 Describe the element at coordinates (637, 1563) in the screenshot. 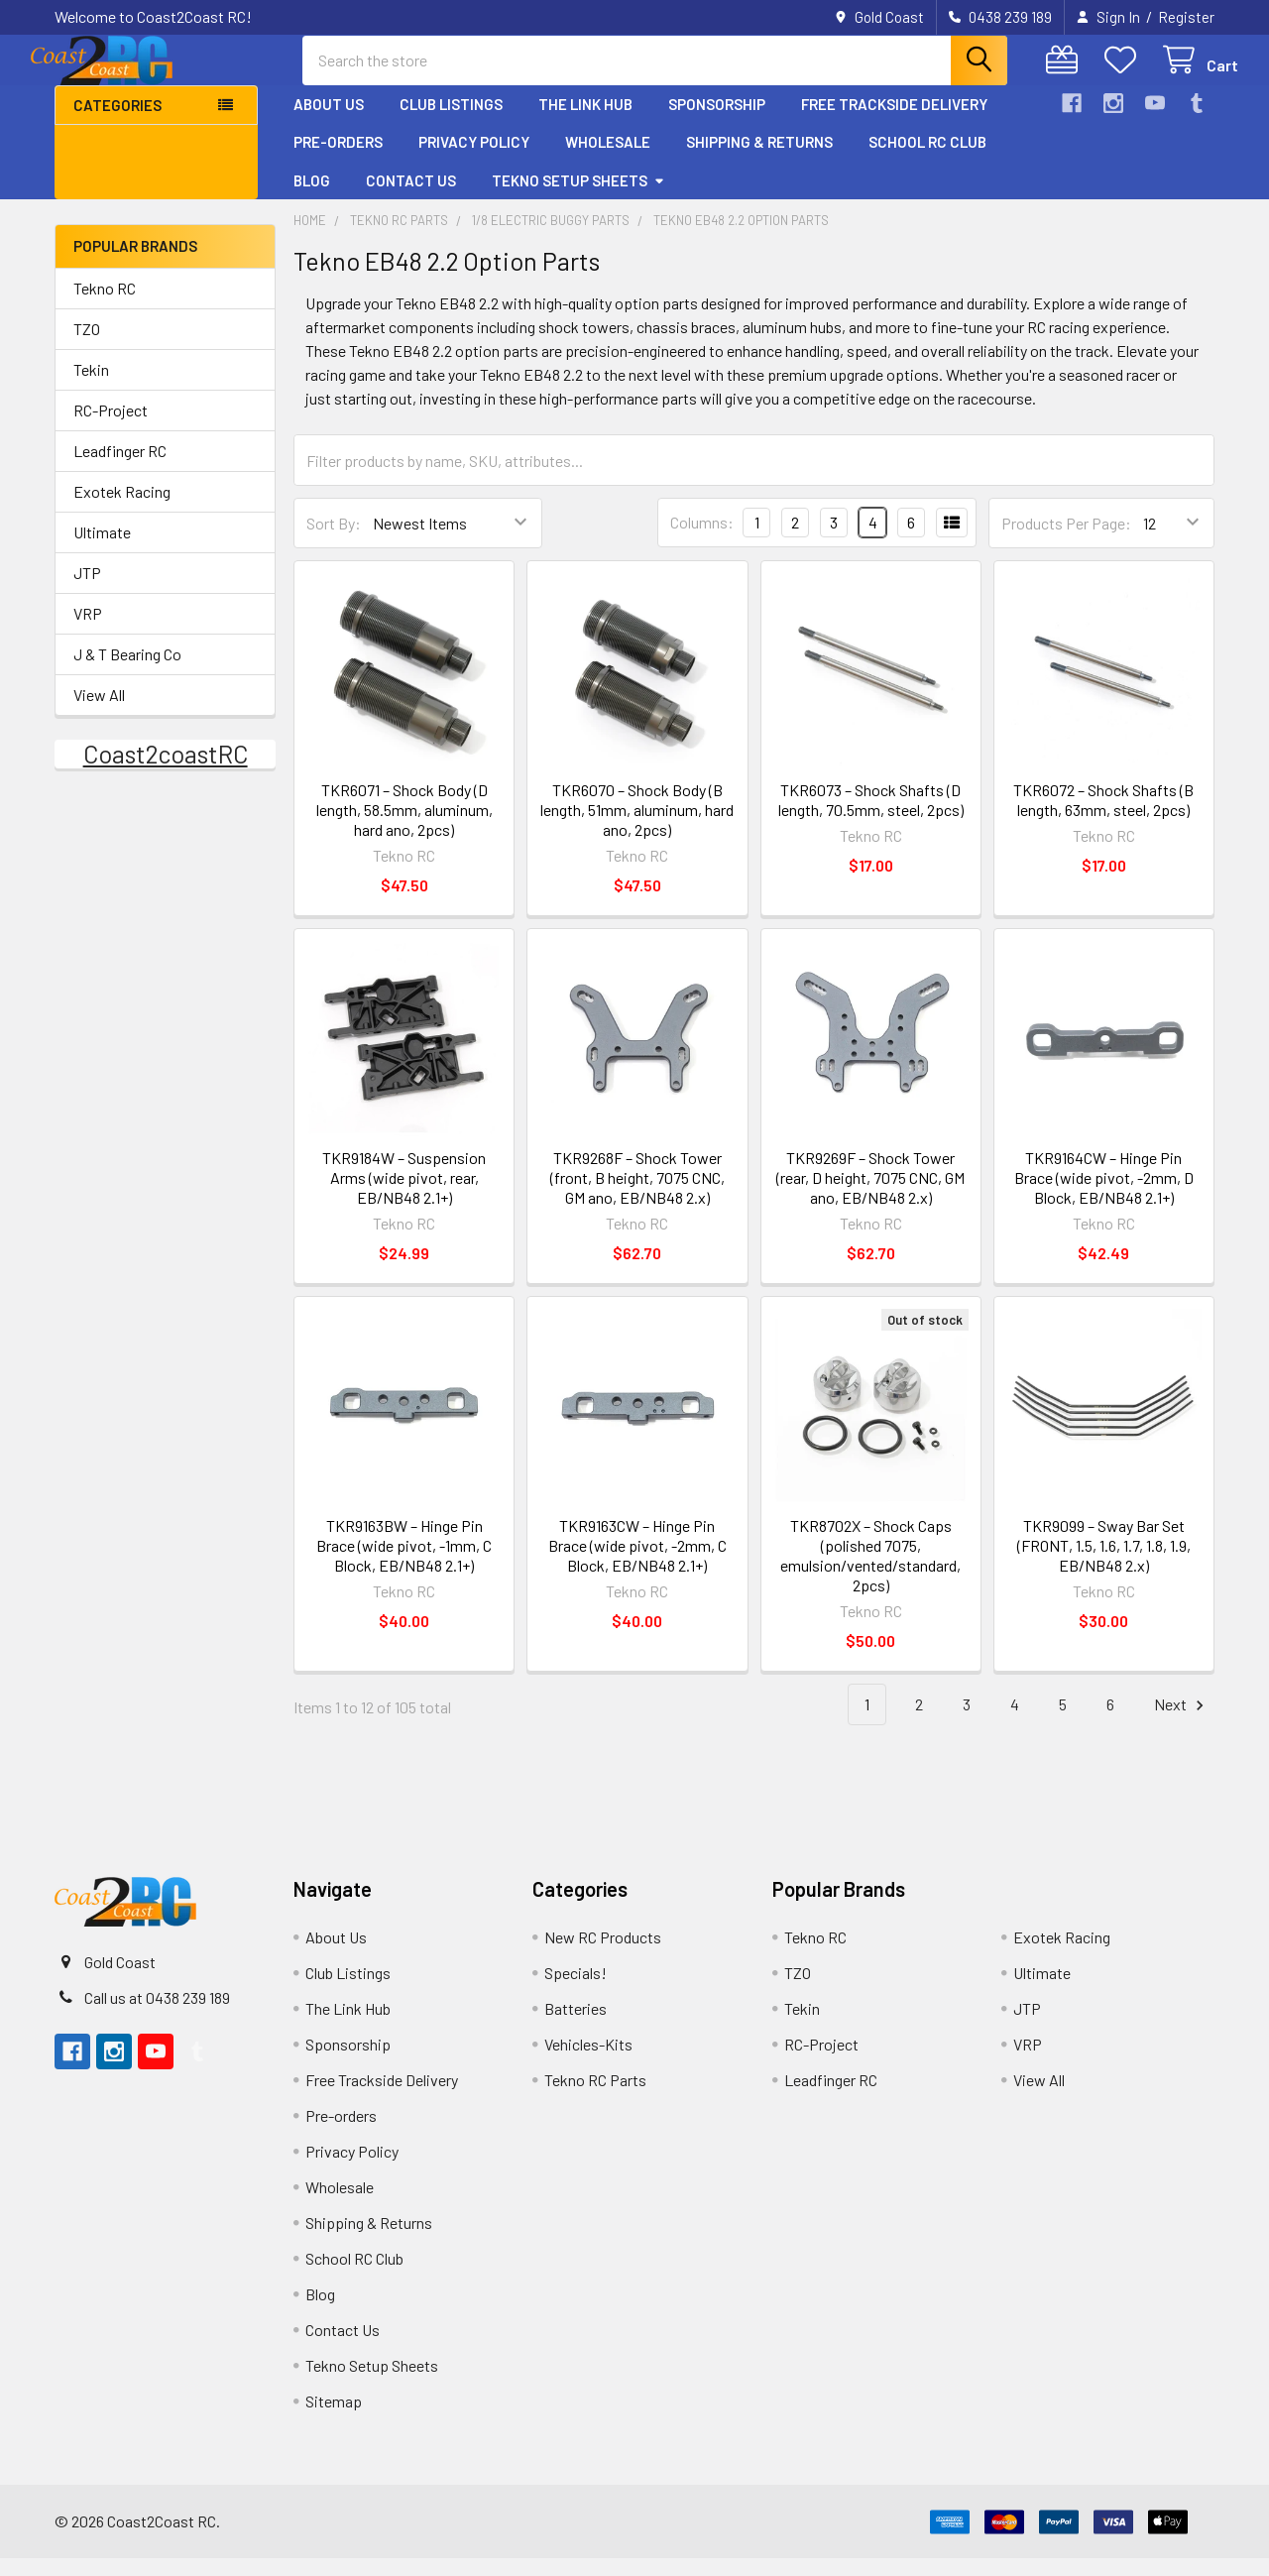

I see `TKR9163CW – Hinge Pin Brace (wide pivot, -2mm, C Block, EB/NB48 2.1+)` at that location.